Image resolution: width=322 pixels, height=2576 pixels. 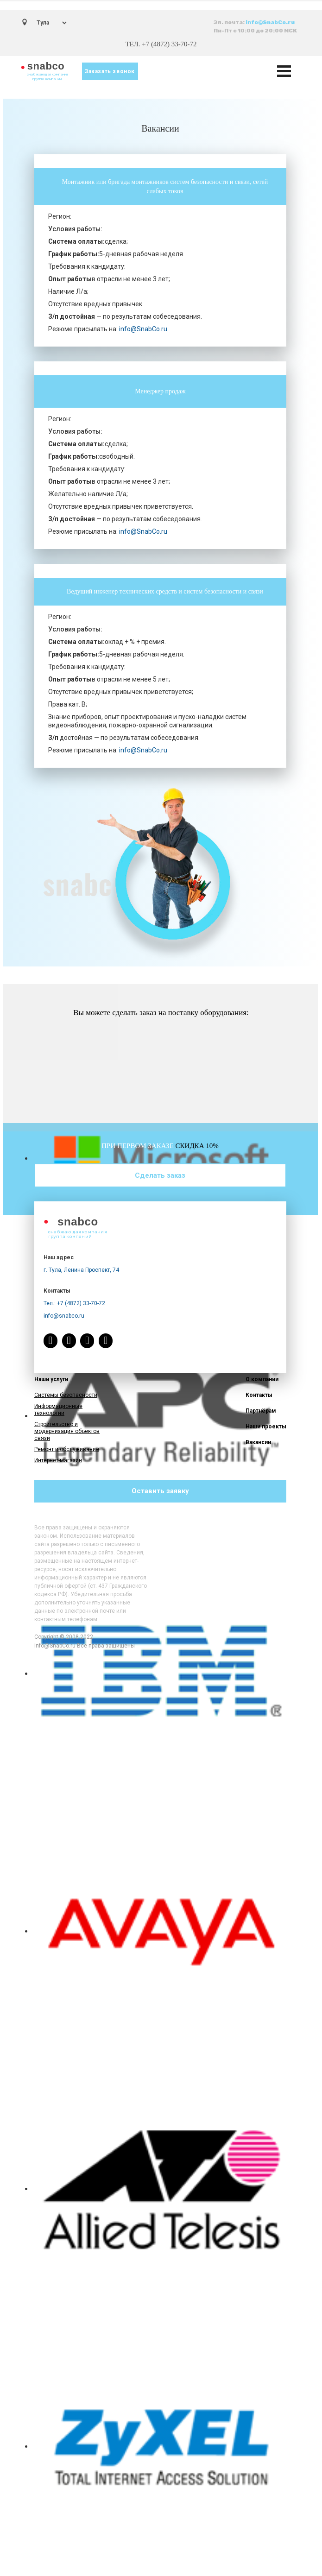 What do you see at coordinates (81, 1270) in the screenshot?
I see `г. Тула, Ленина Проспект, 74` at bounding box center [81, 1270].